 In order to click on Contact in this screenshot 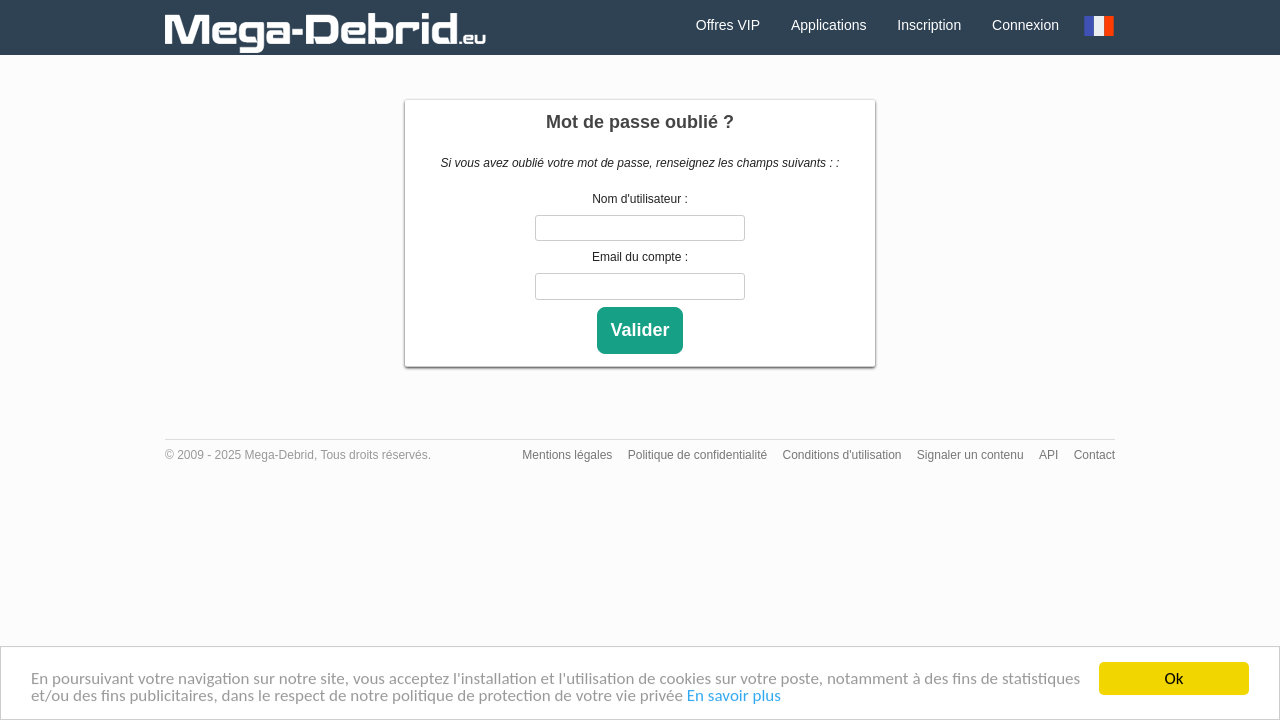, I will do `click(1094, 455)`.